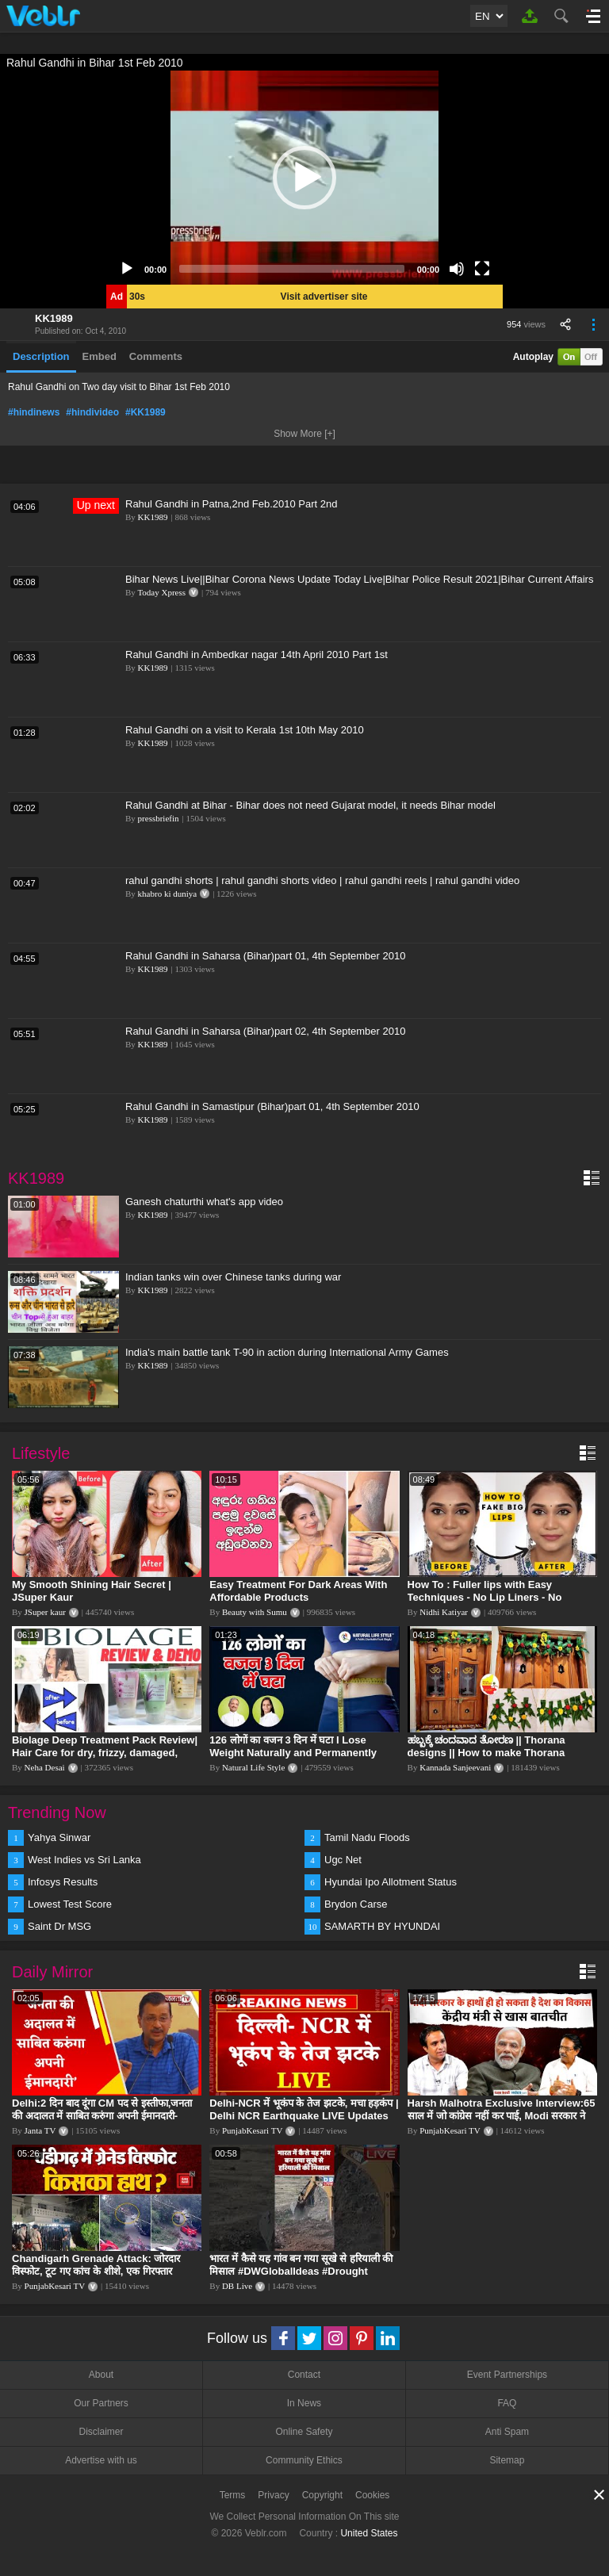 This screenshot has width=609, height=2576. I want to click on Beauty with Sumu, so click(254, 1612).